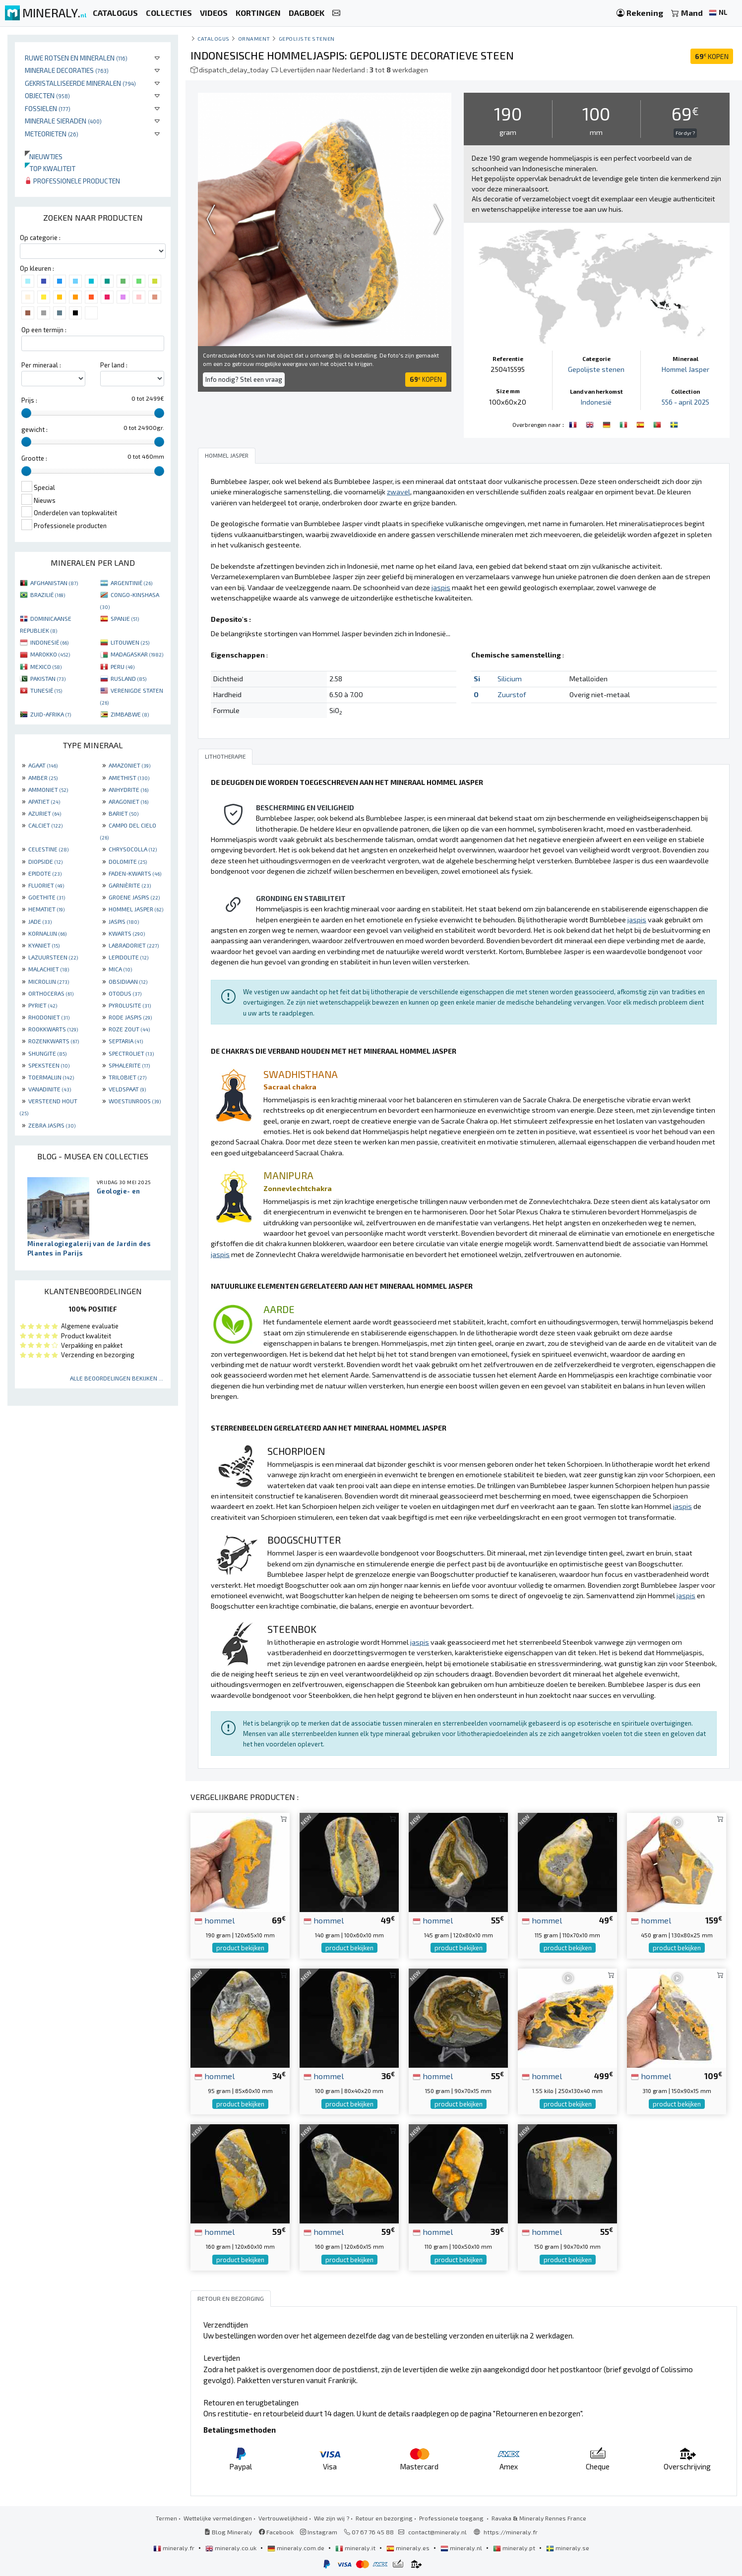 This screenshot has height=2576, width=742. What do you see at coordinates (307, 38) in the screenshot?
I see `Gepolijste stenen` at bounding box center [307, 38].